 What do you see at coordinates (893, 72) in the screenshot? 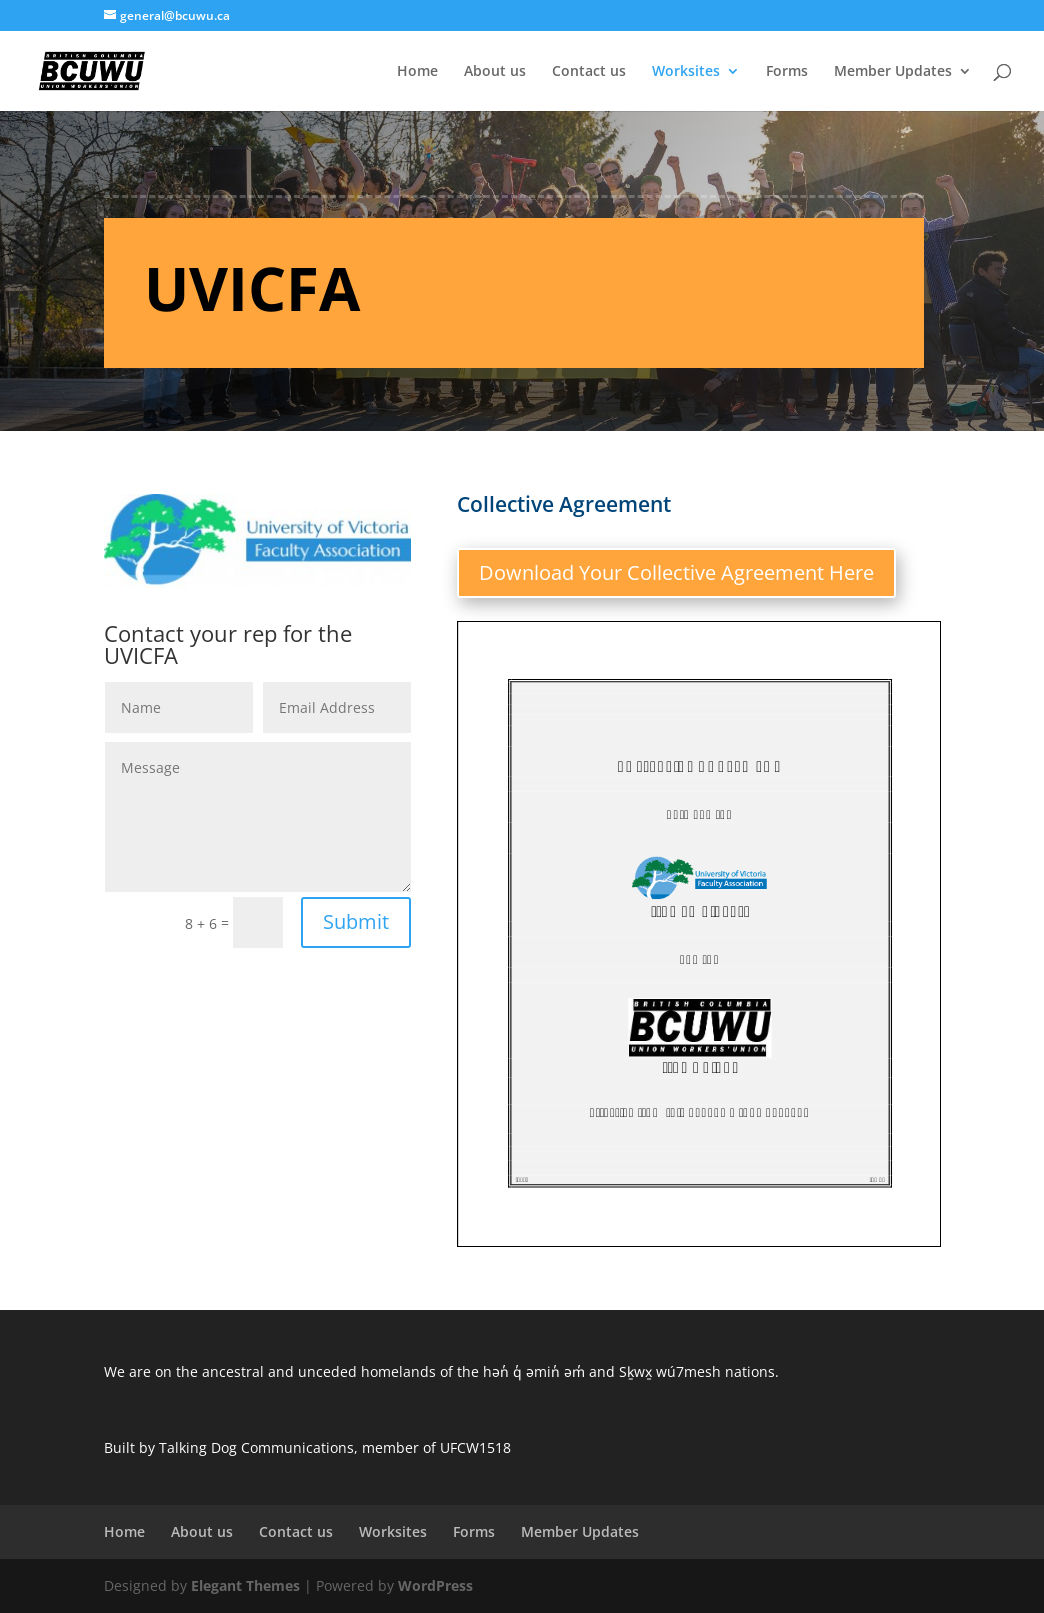
I see `Member Updates` at bounding box center [893, 72].